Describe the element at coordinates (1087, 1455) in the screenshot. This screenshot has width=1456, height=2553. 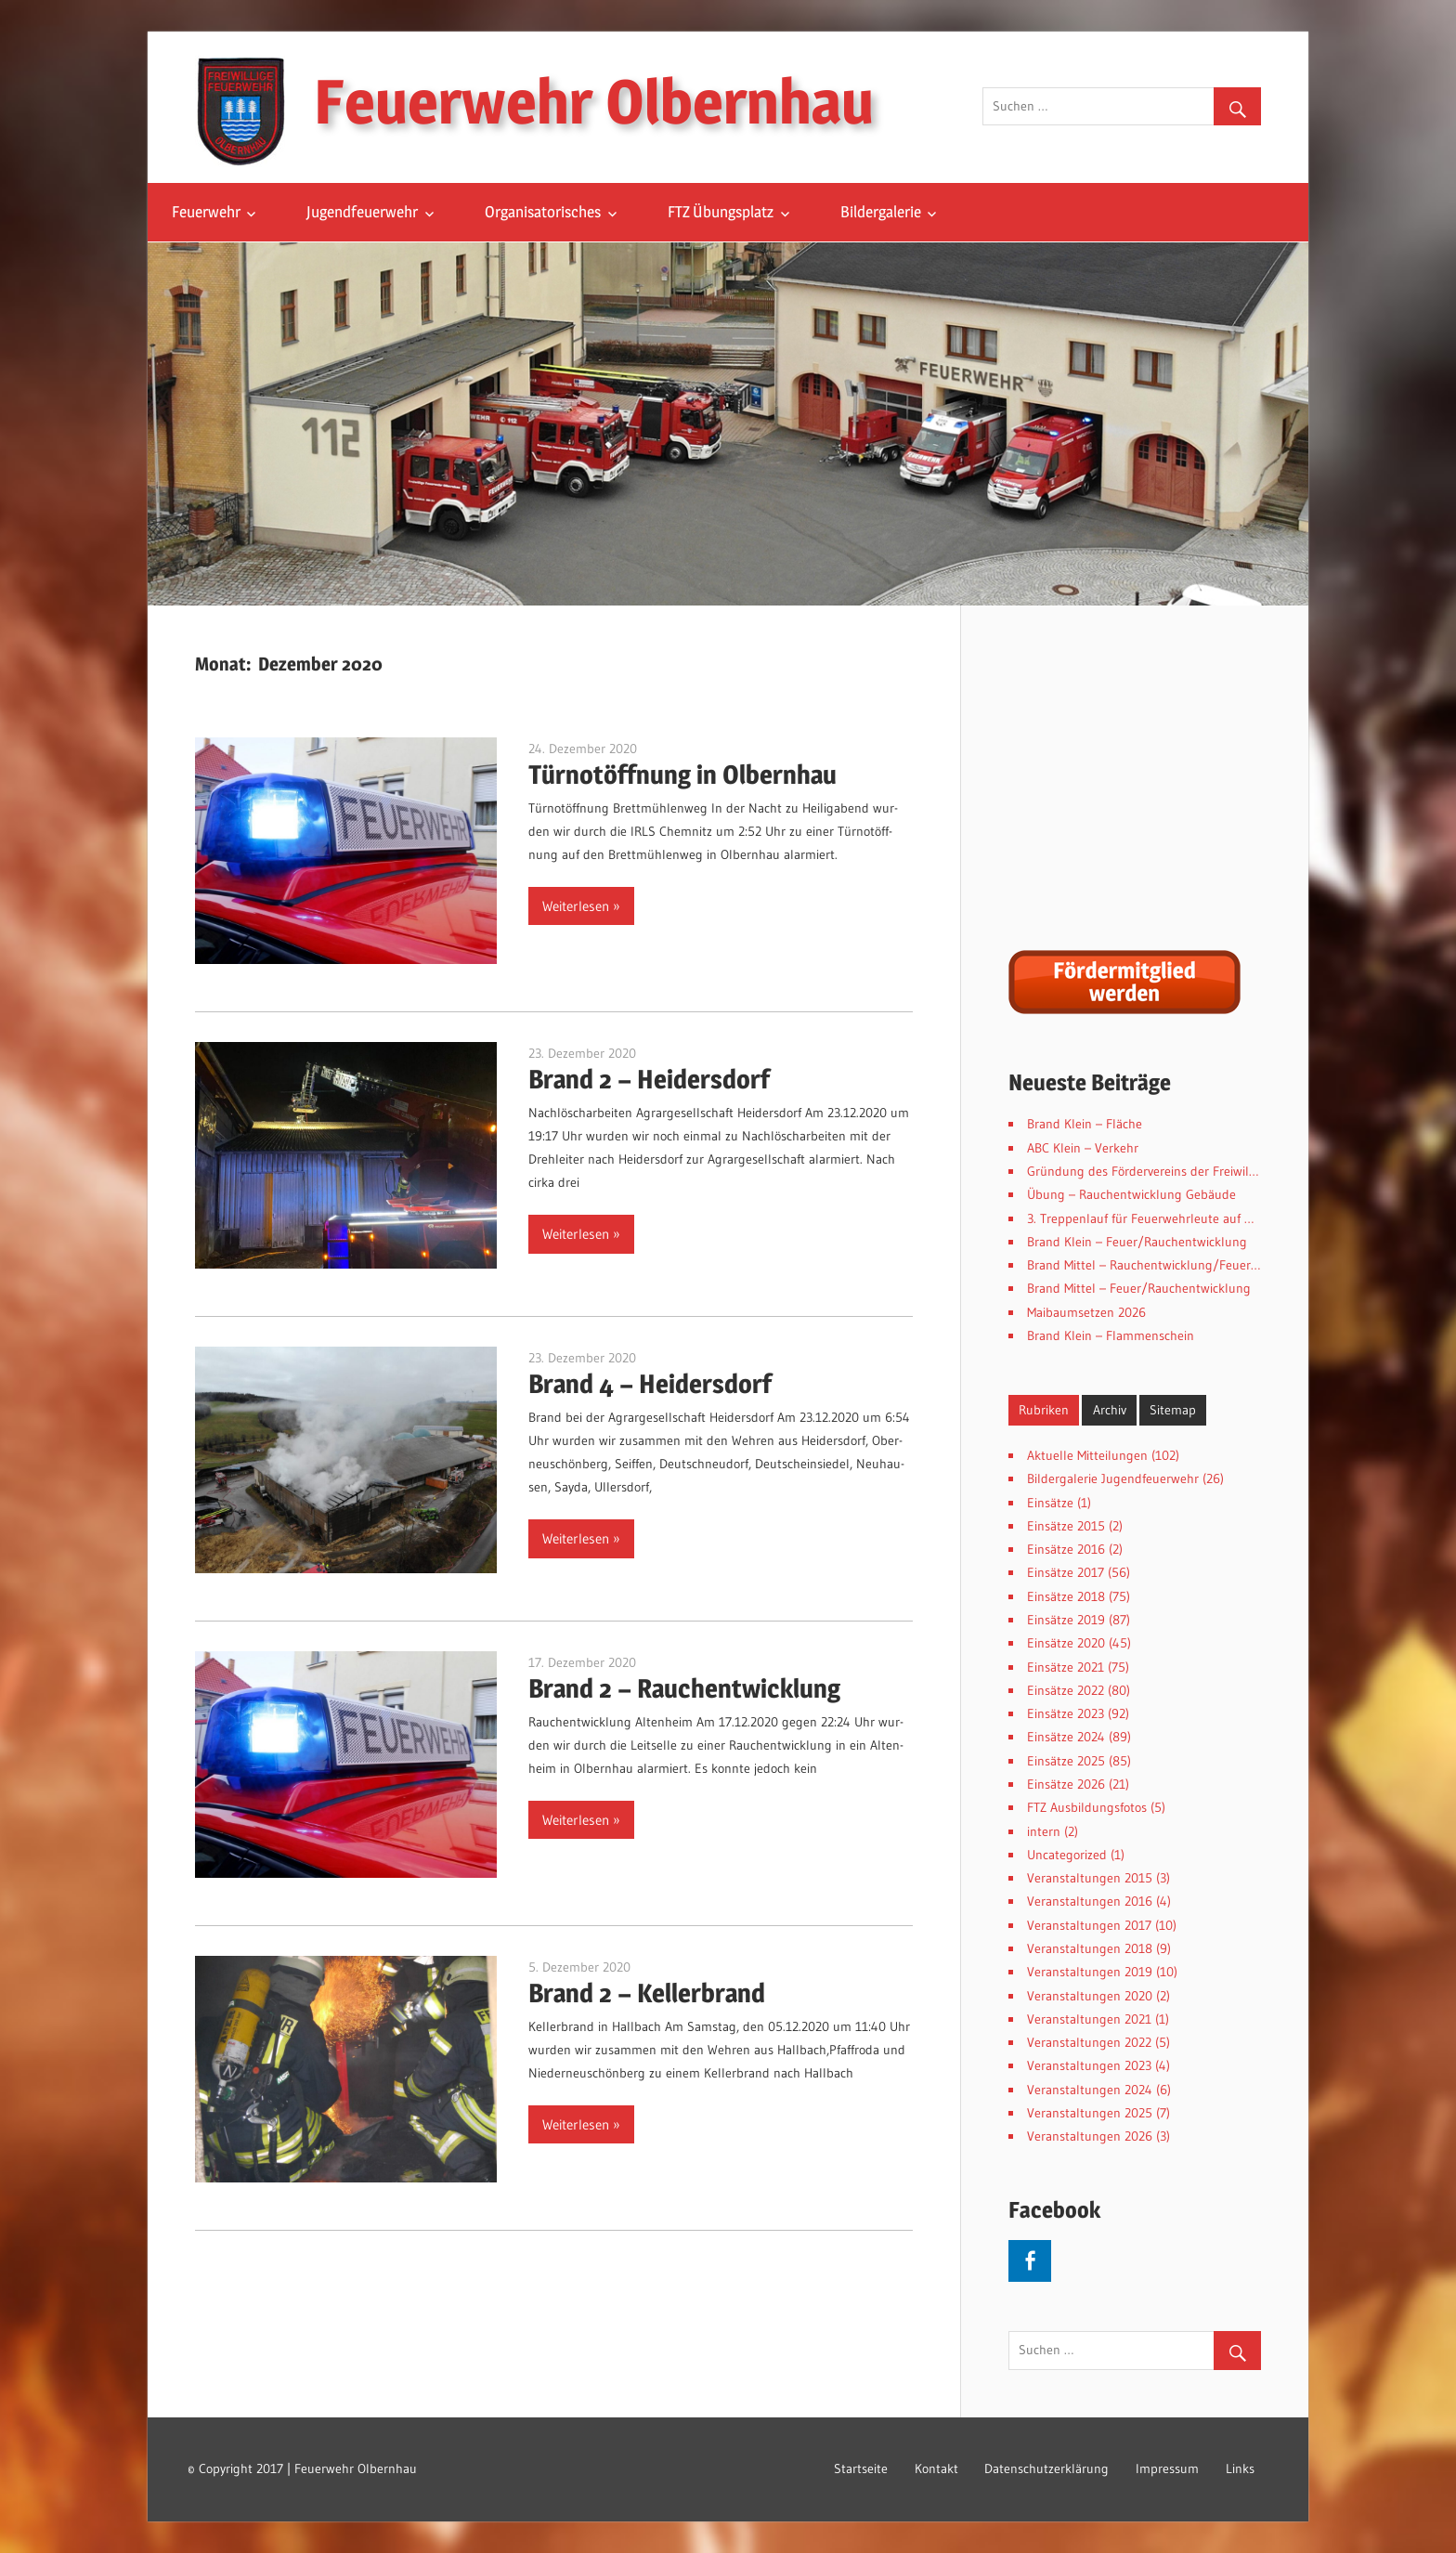
I see `Aktuelle Mitteilungen` at that location.